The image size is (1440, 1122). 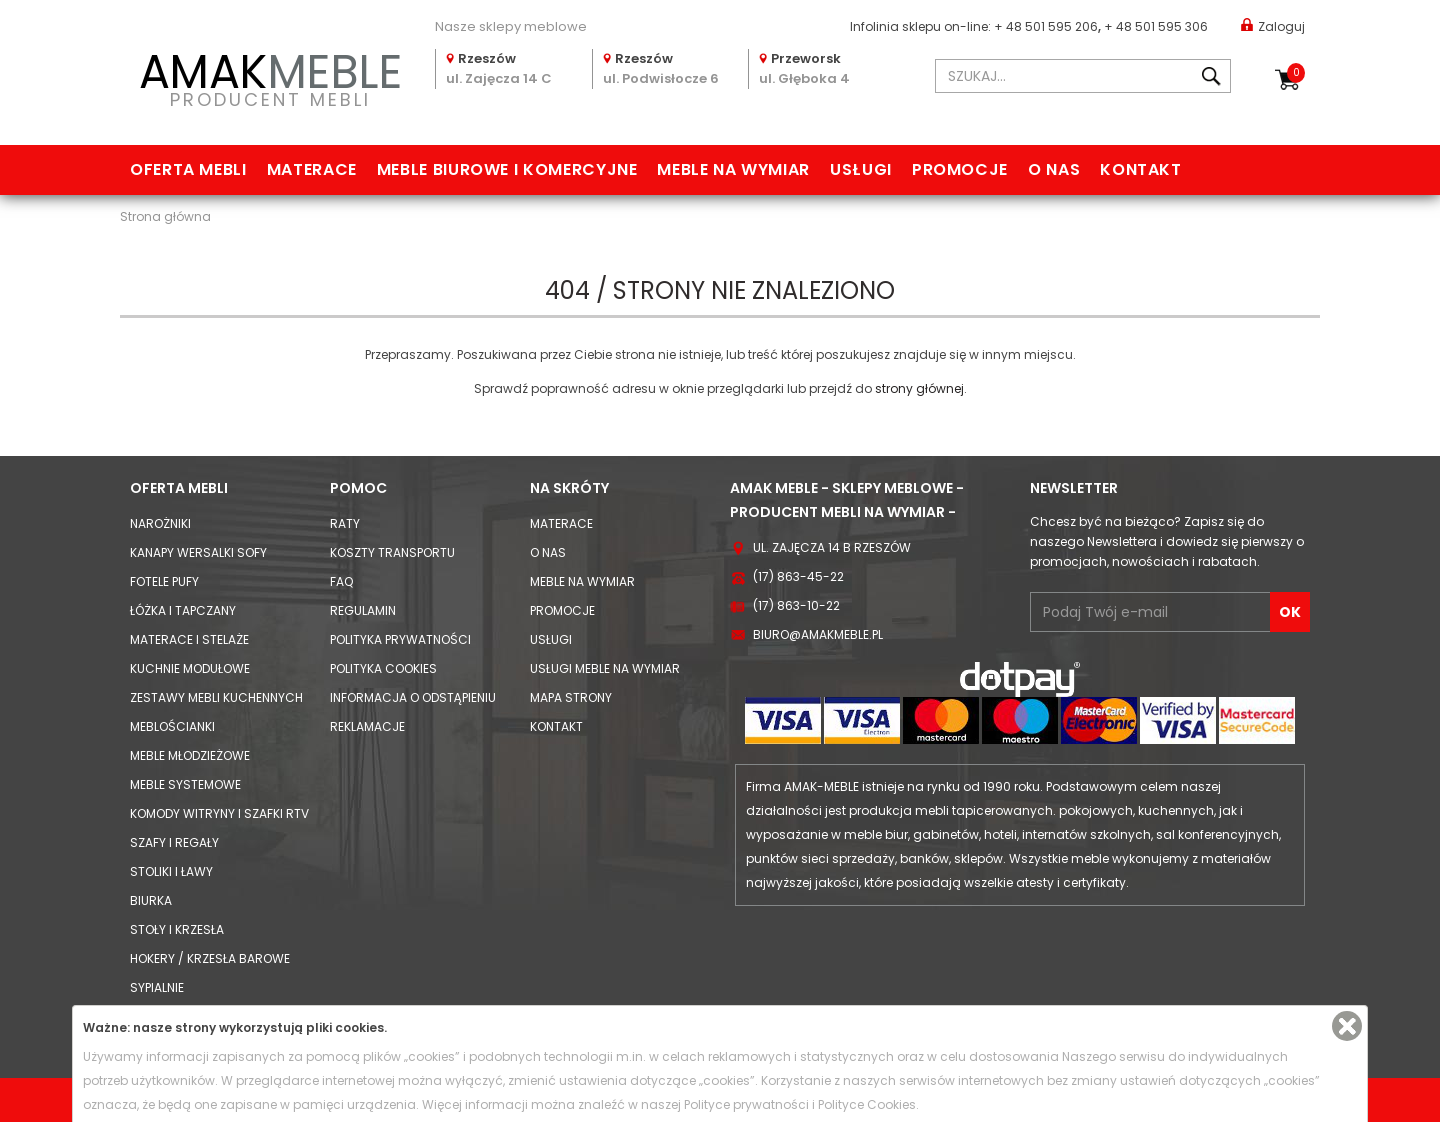 I want to click on OK, so click(x=1290, y=612).